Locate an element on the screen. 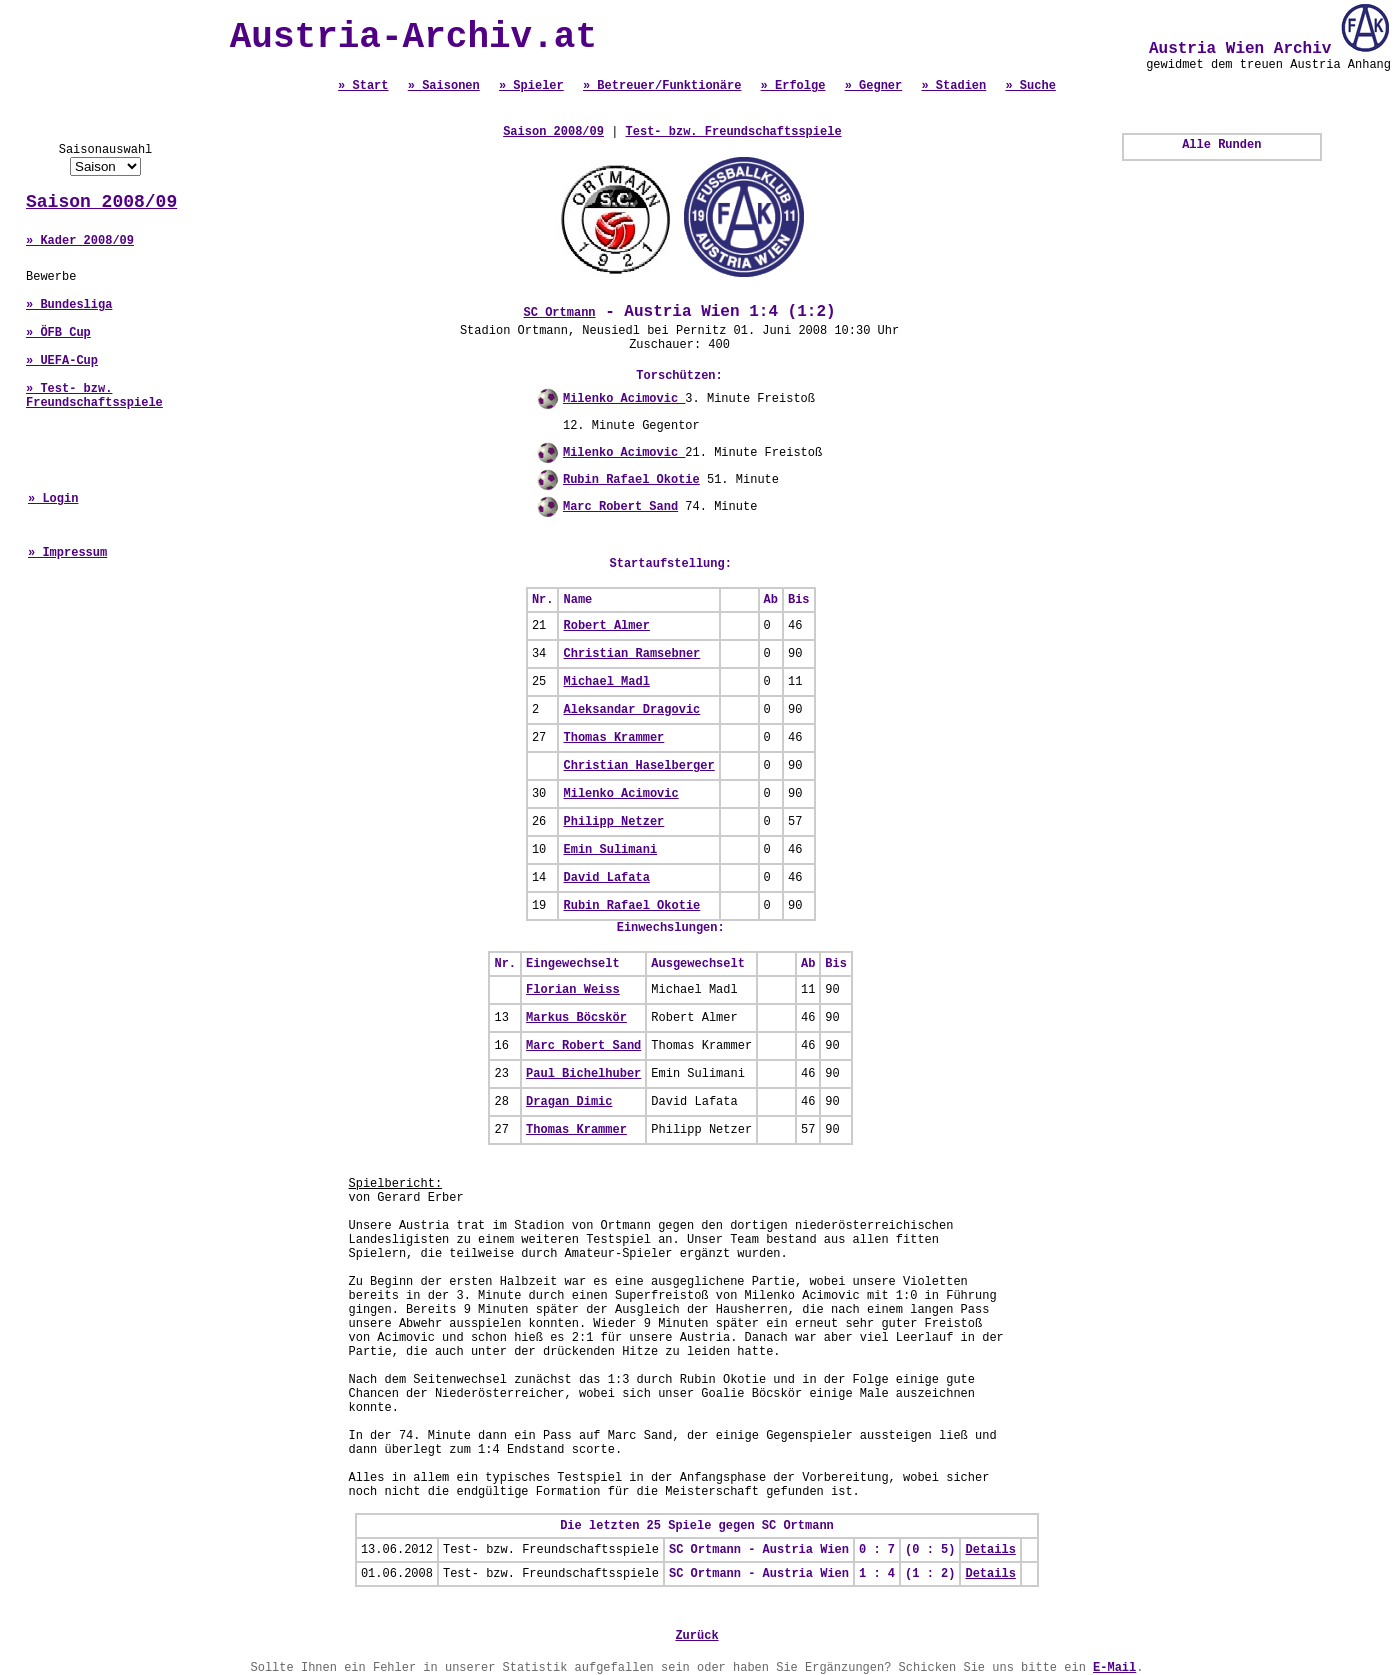 The image size is (1394, 1675). Markus Böcskör is located at coordinates (576, 1018).